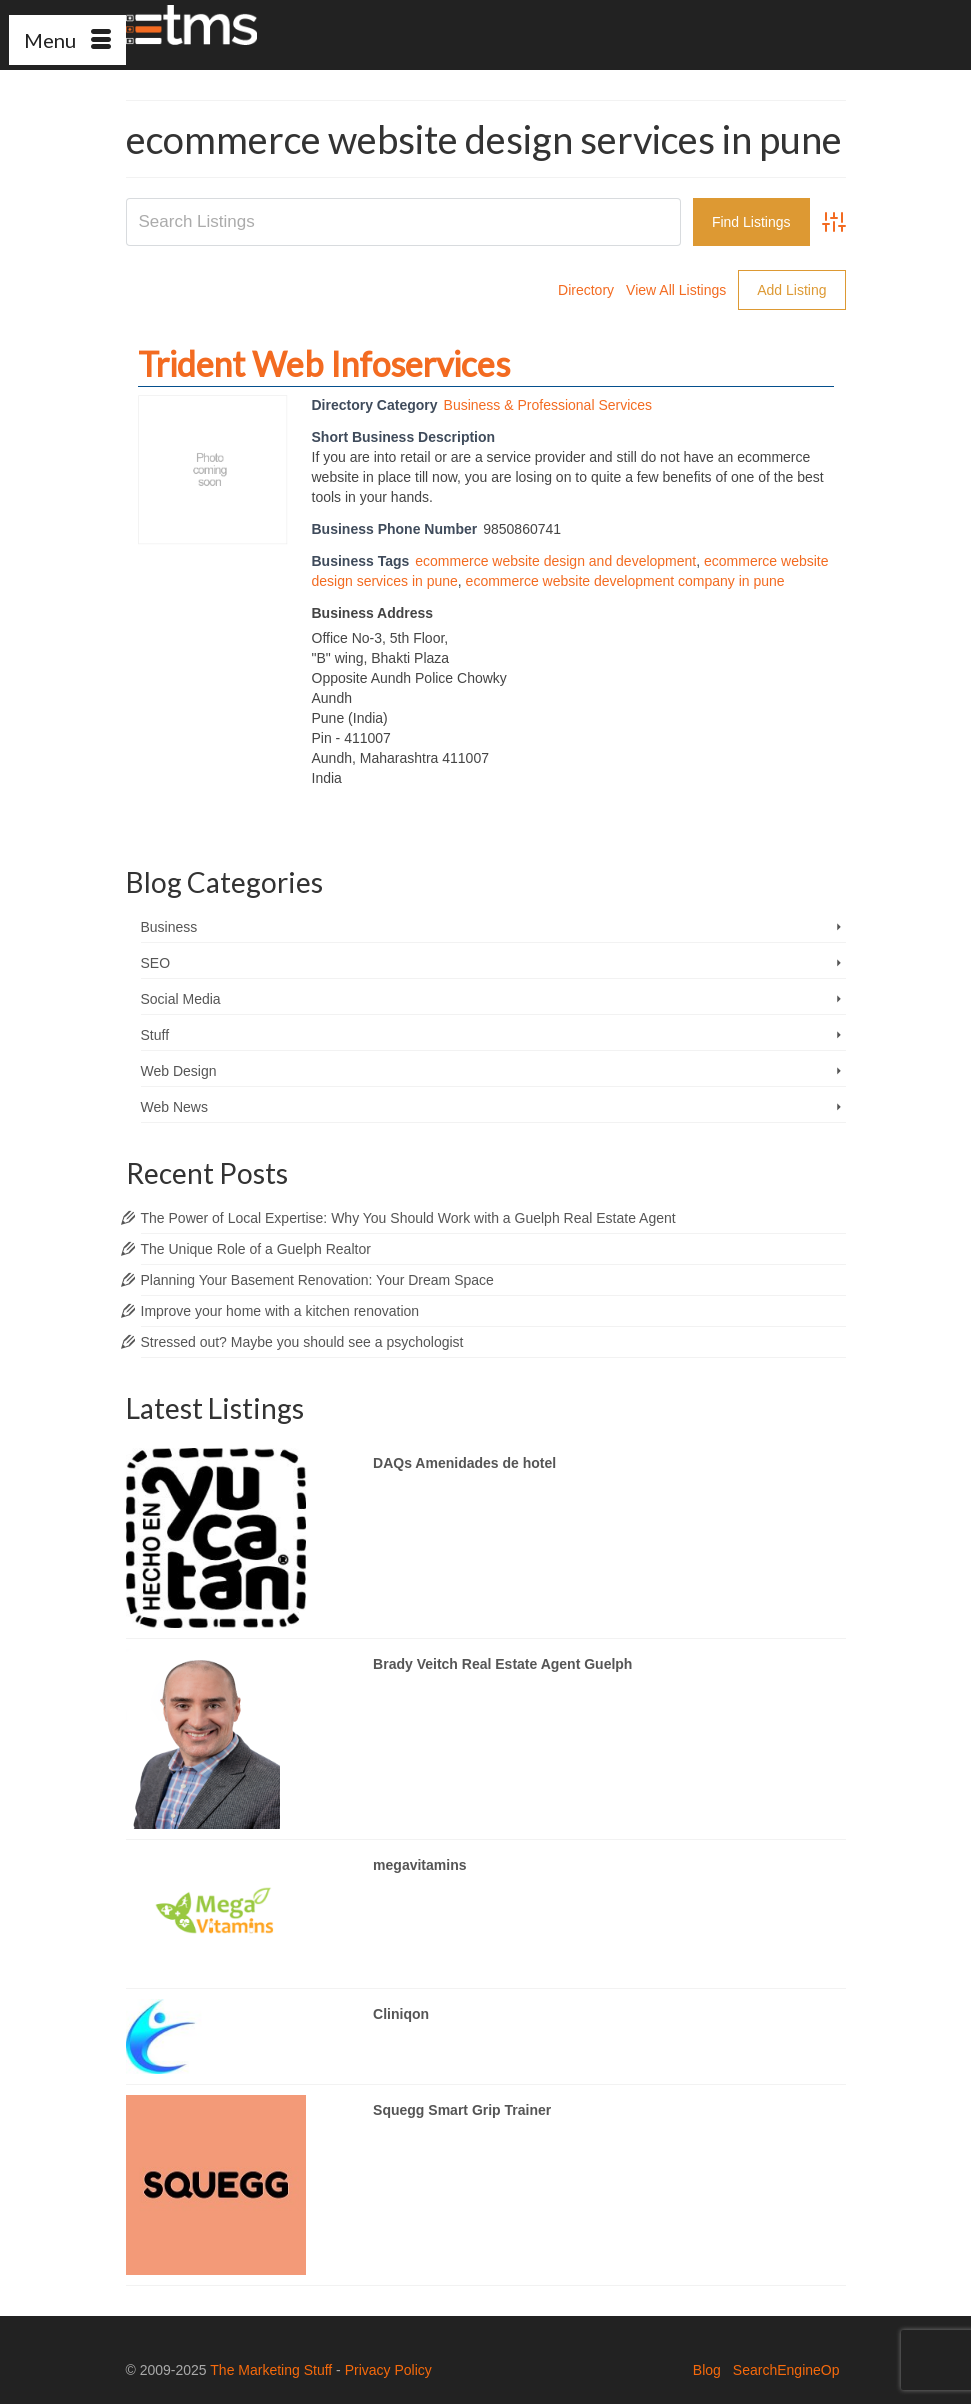 The width and height of the screenshot is (971, 2404). Describe the element at coordinates (317, 1280) in the screenshot. I see `Planning Your Basement Renovation: Your Dream Space` at that location.